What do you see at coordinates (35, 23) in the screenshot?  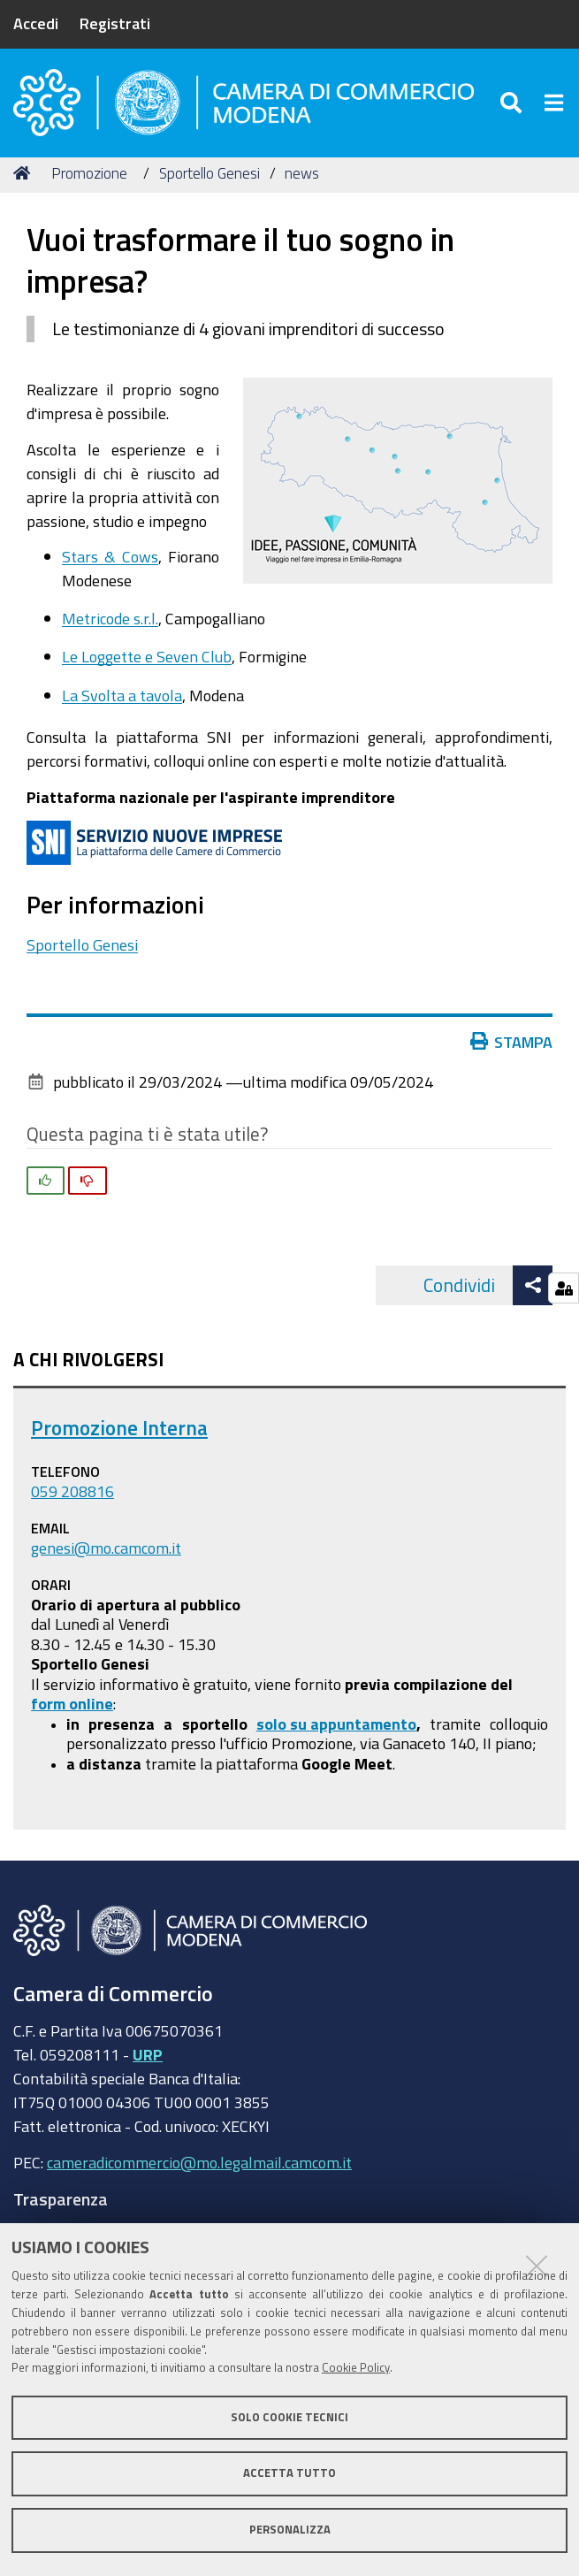 I see `Accedi` at bounding box center [35, 23].